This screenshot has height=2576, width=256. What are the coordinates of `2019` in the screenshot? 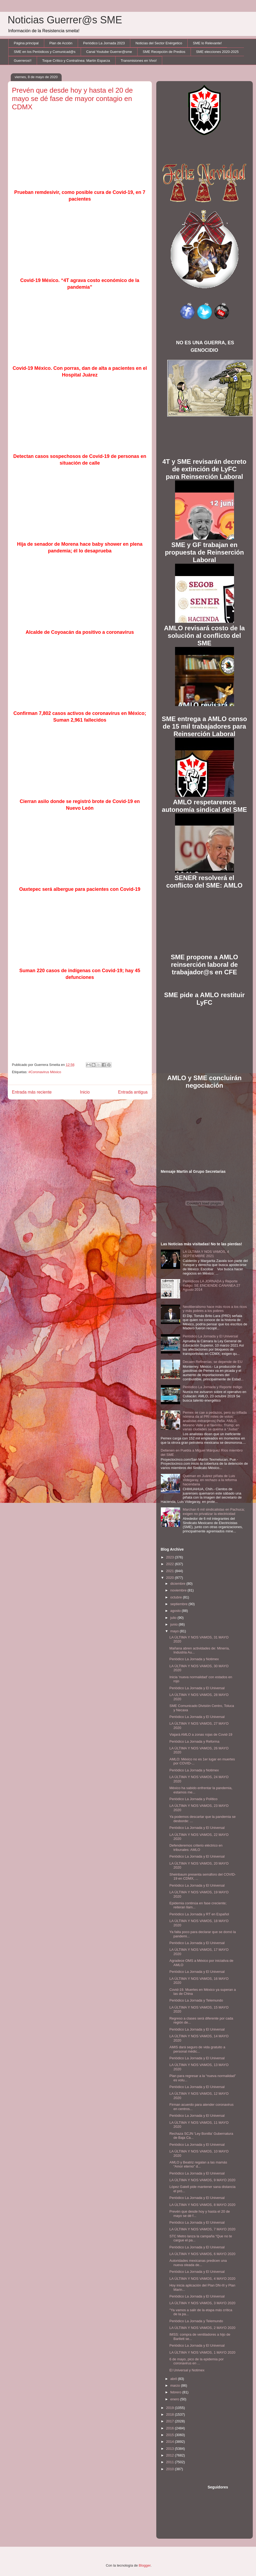 It's located at (170, 2408).